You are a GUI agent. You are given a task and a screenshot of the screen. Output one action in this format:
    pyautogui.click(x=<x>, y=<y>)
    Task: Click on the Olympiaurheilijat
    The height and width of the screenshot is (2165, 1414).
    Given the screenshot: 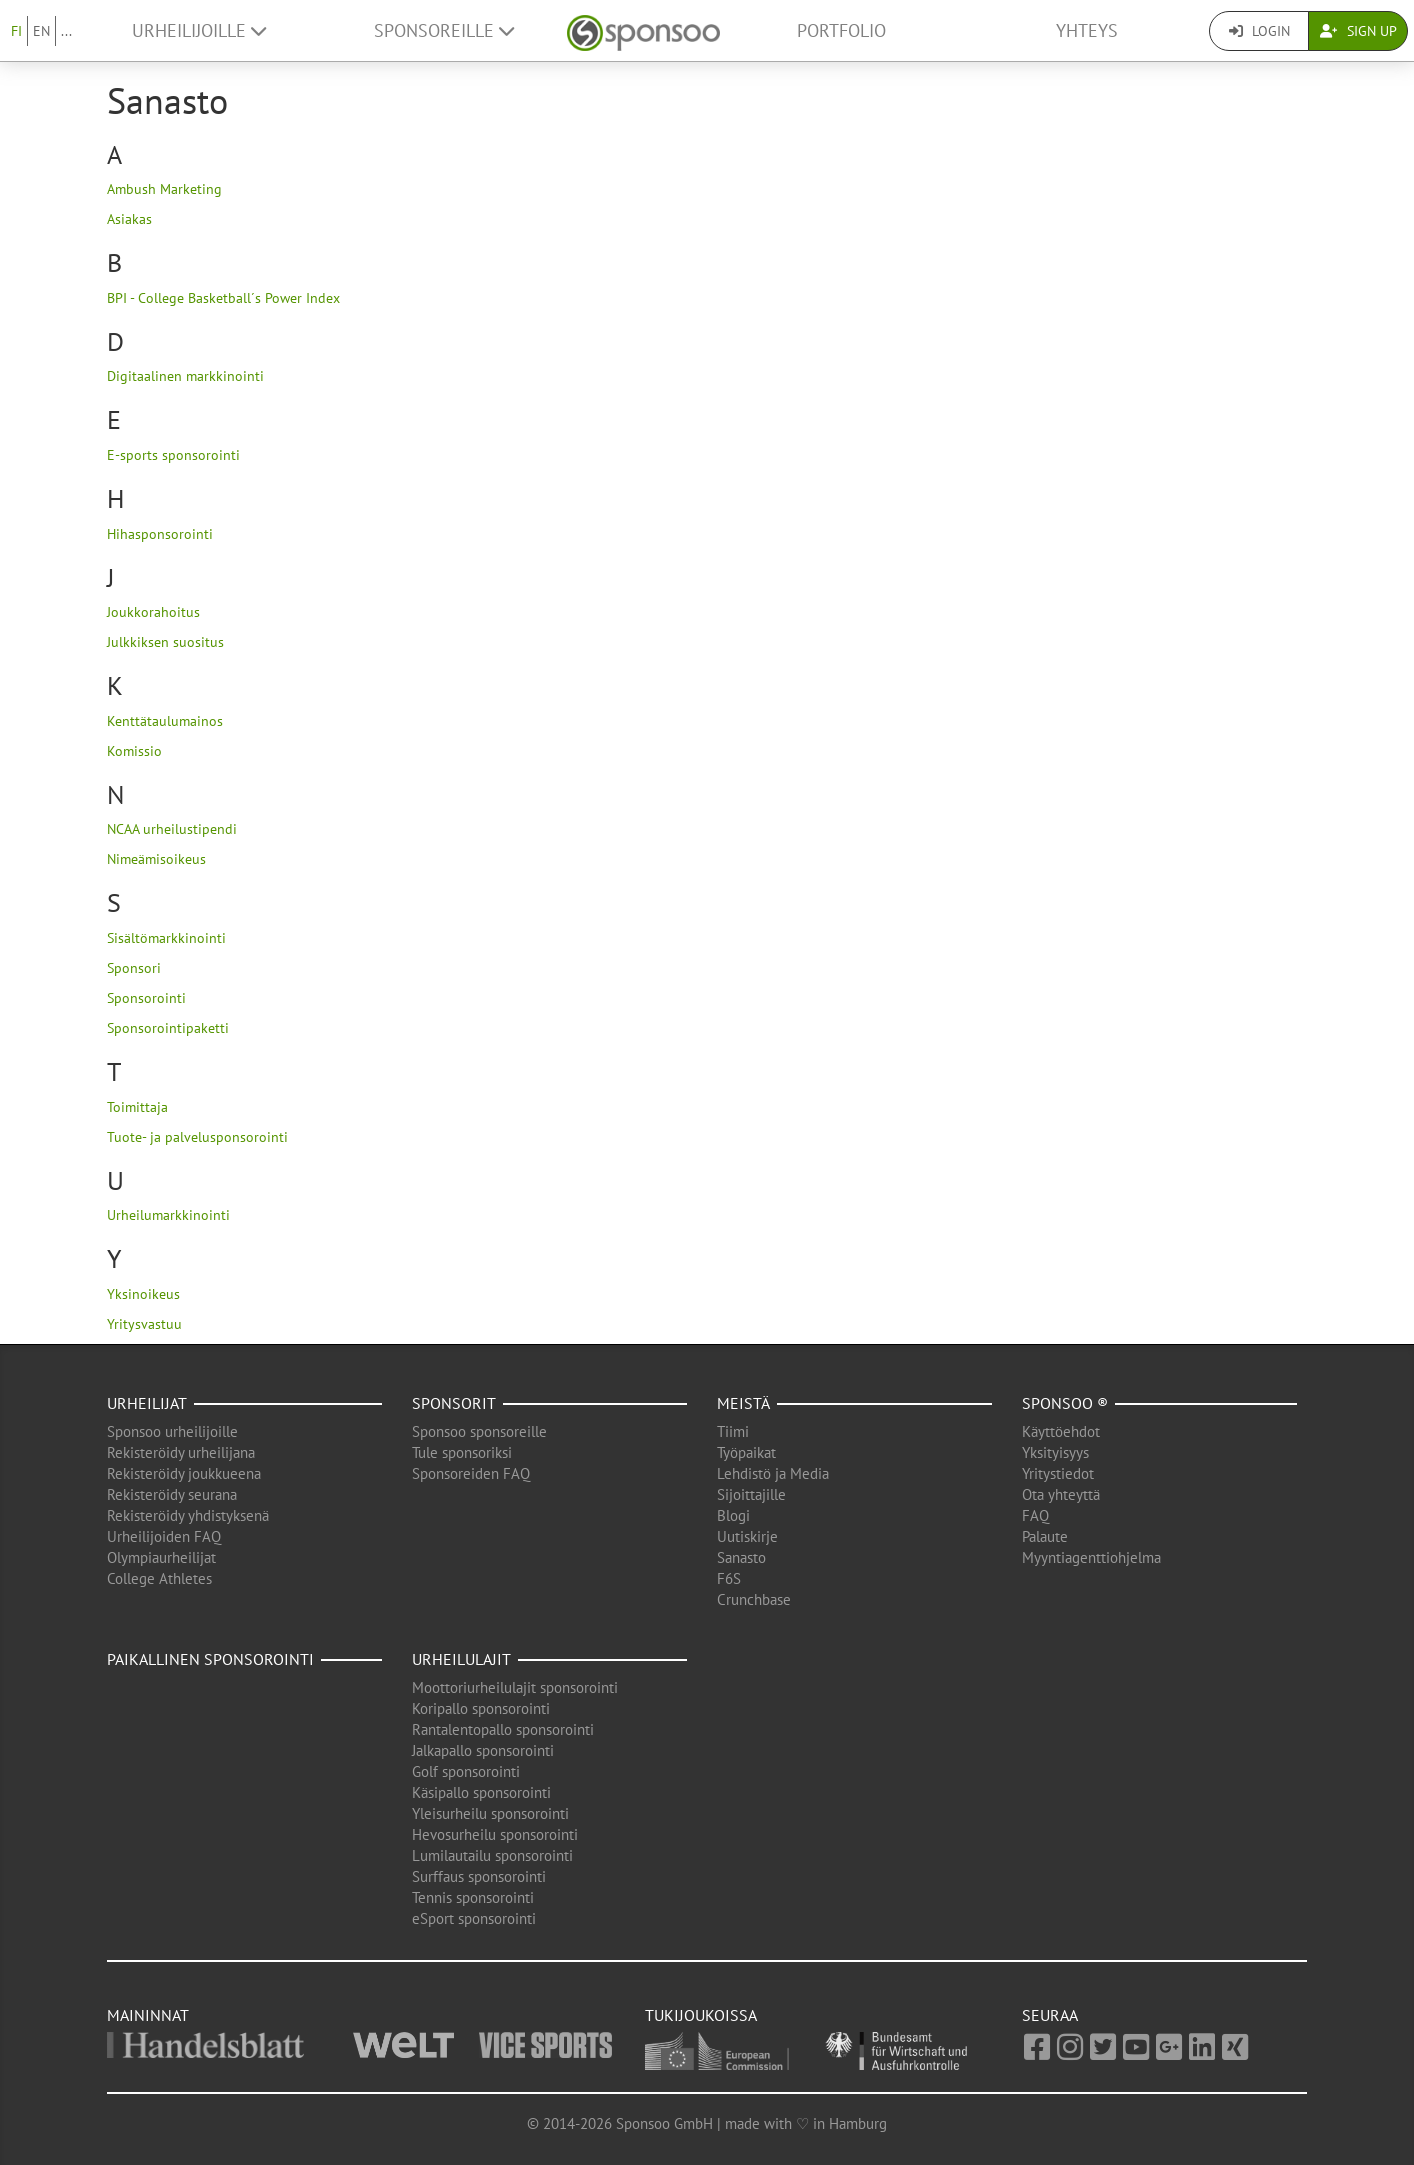 What is the action you would take?
    pyautogui.click(x=161, y=1557)
    